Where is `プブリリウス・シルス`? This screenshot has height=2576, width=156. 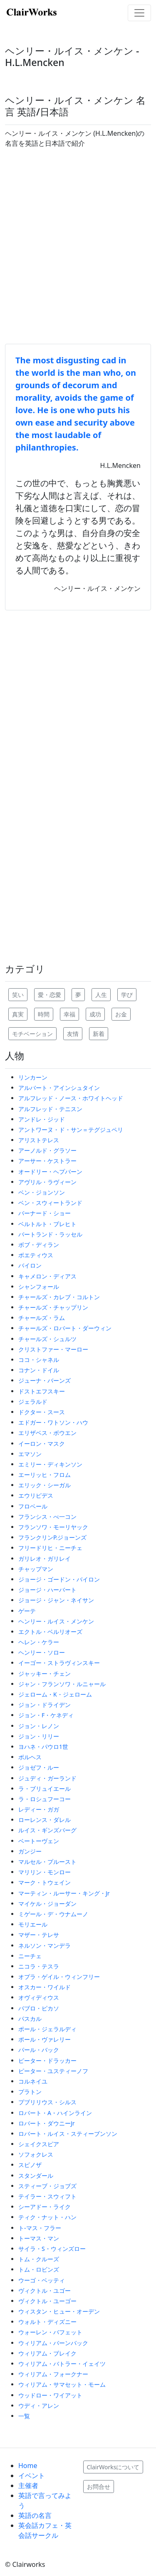
プブリリウス・シルス is located at coordinates (47, 2102).